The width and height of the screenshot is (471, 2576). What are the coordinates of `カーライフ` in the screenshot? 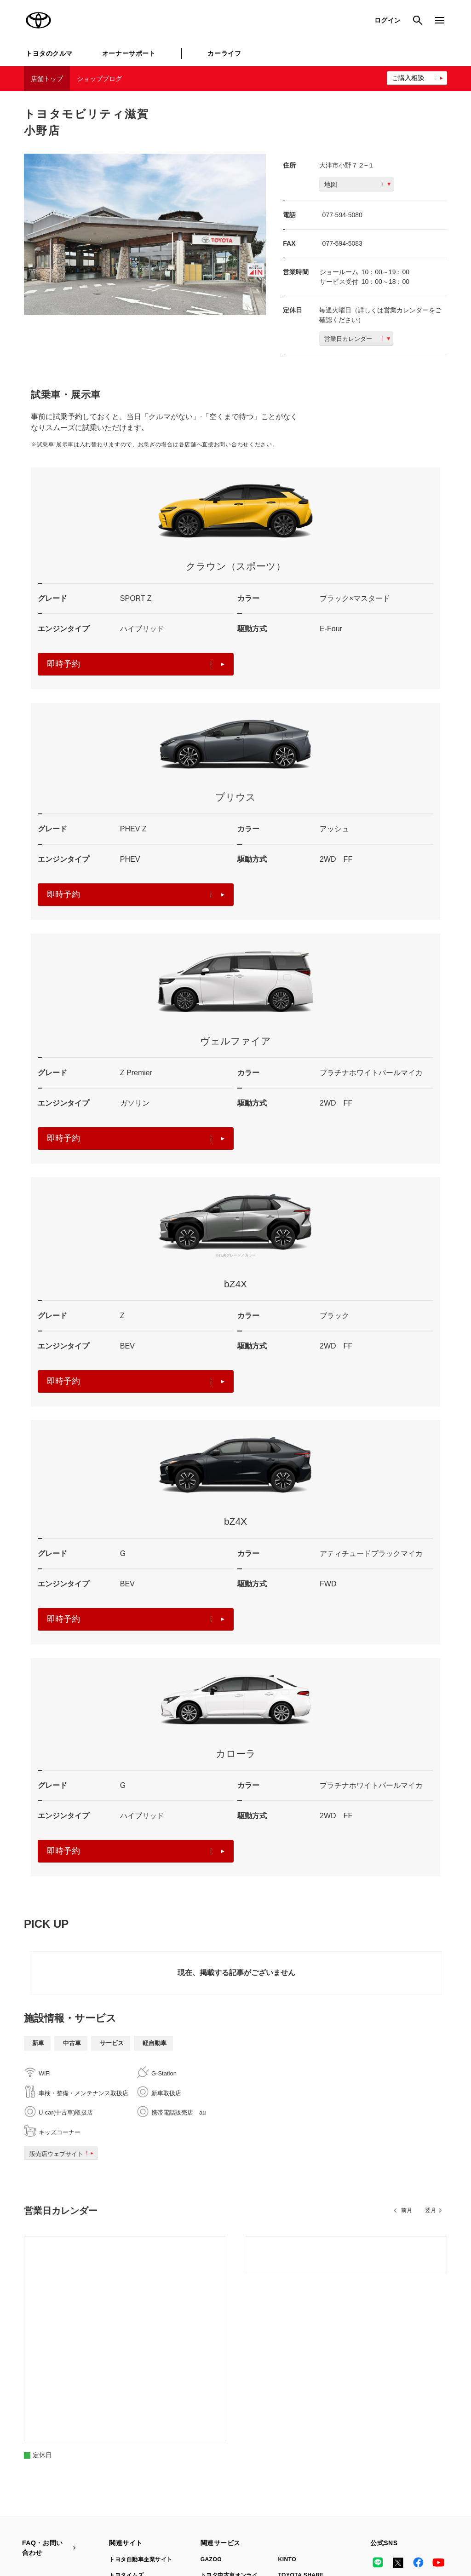 It's located at (224, 53).